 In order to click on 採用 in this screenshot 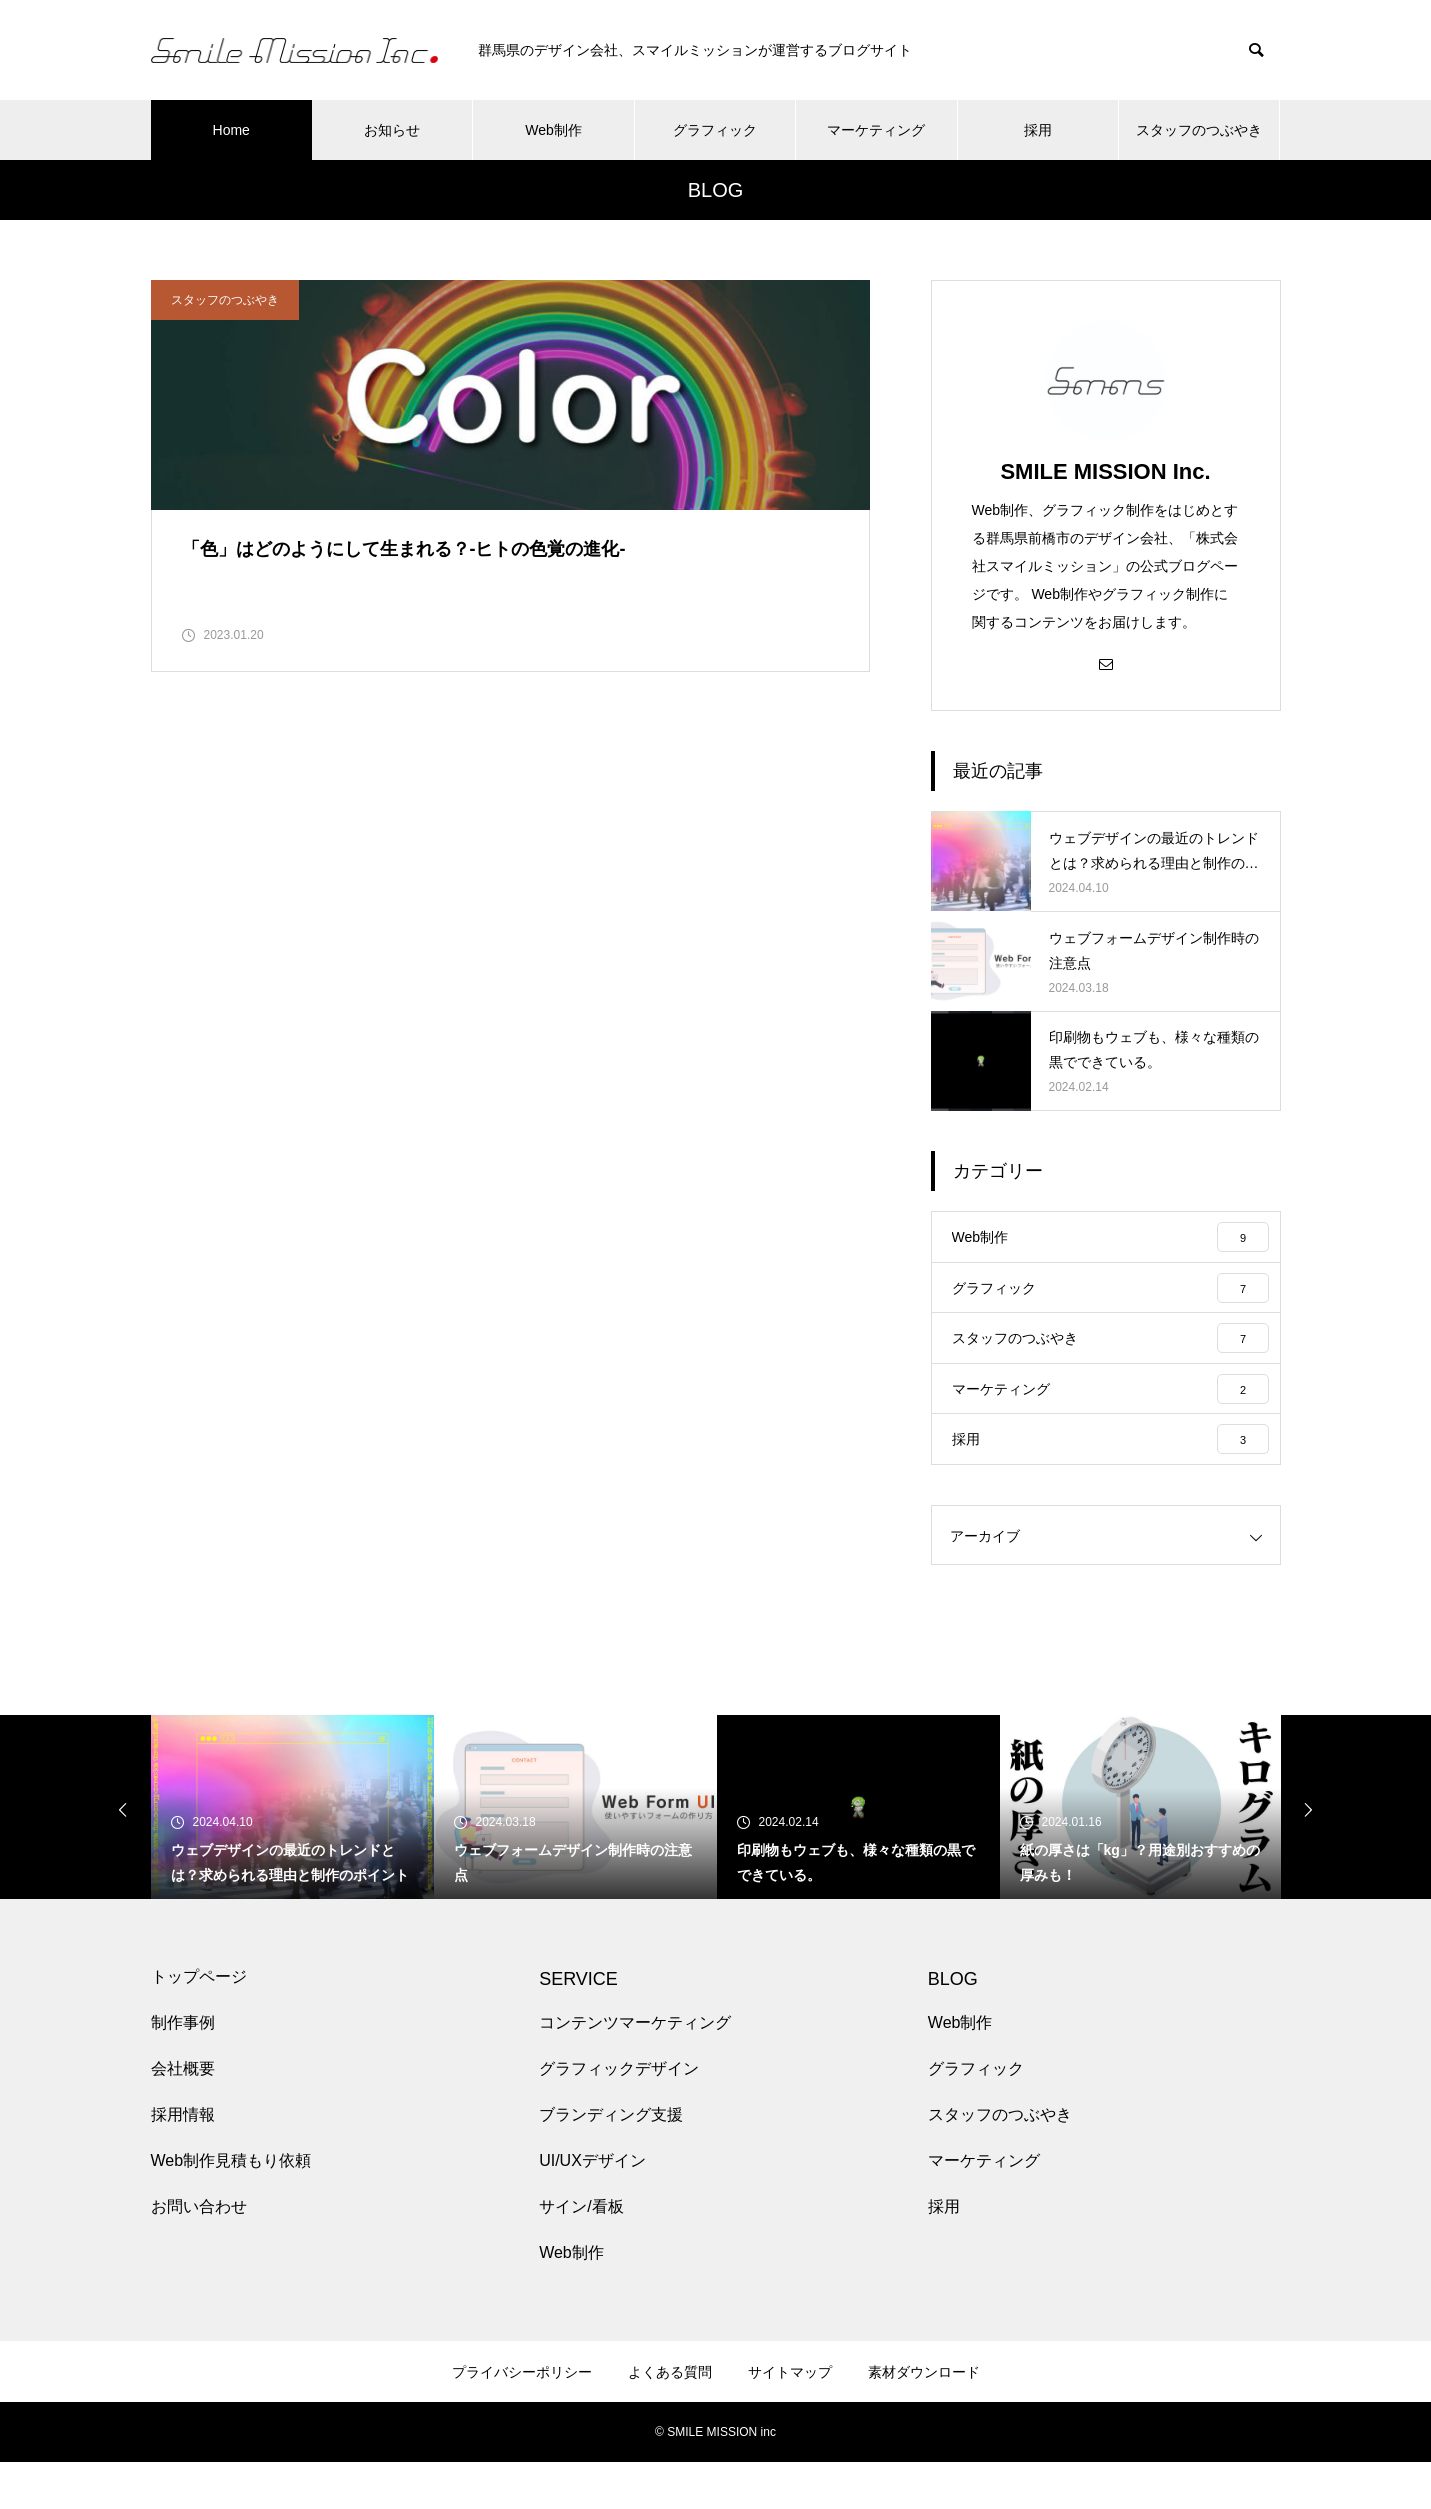, I will do `click(1038, 130)`.